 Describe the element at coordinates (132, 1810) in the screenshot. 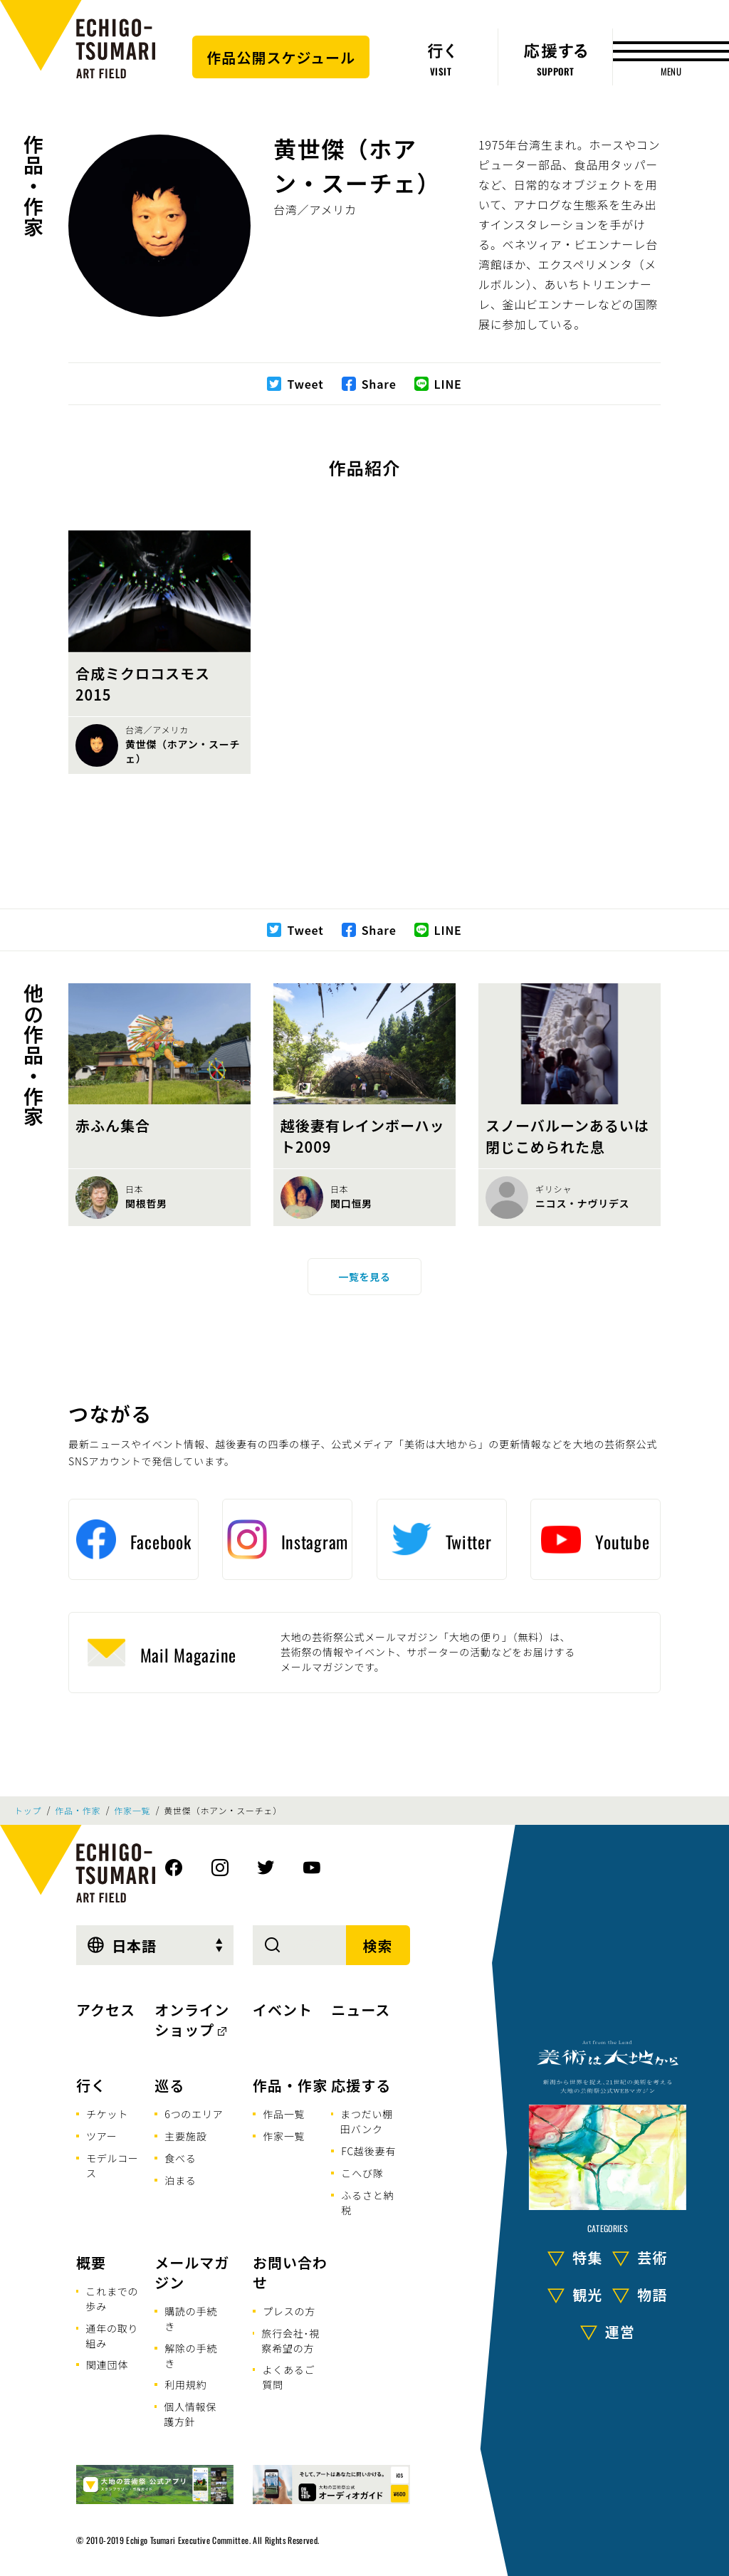

I see `作家一覧` at that location.